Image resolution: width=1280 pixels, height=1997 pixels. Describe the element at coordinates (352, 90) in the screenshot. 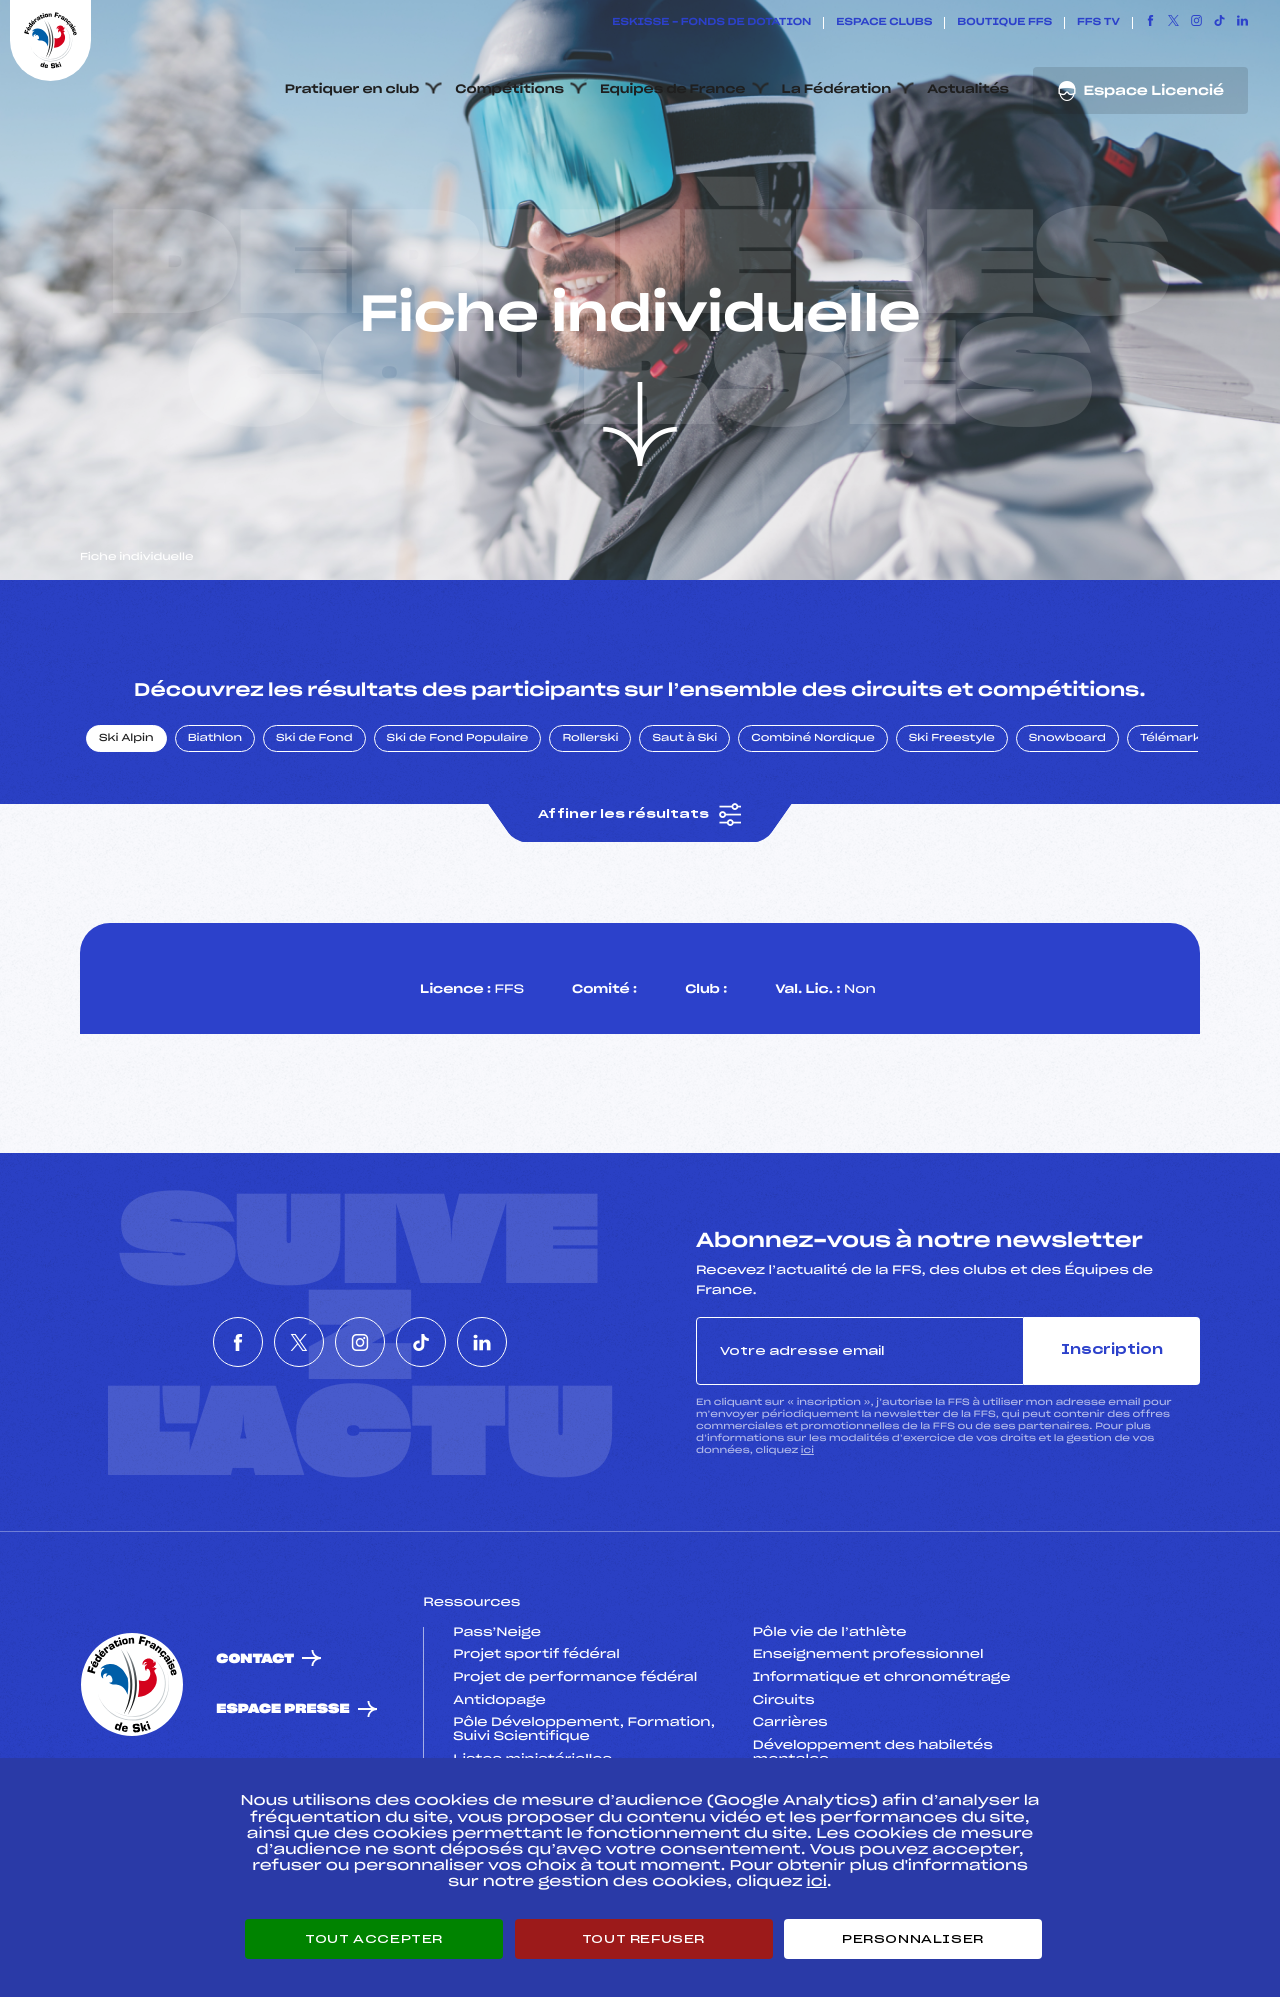

I see `Pratiquer en club` at that location.